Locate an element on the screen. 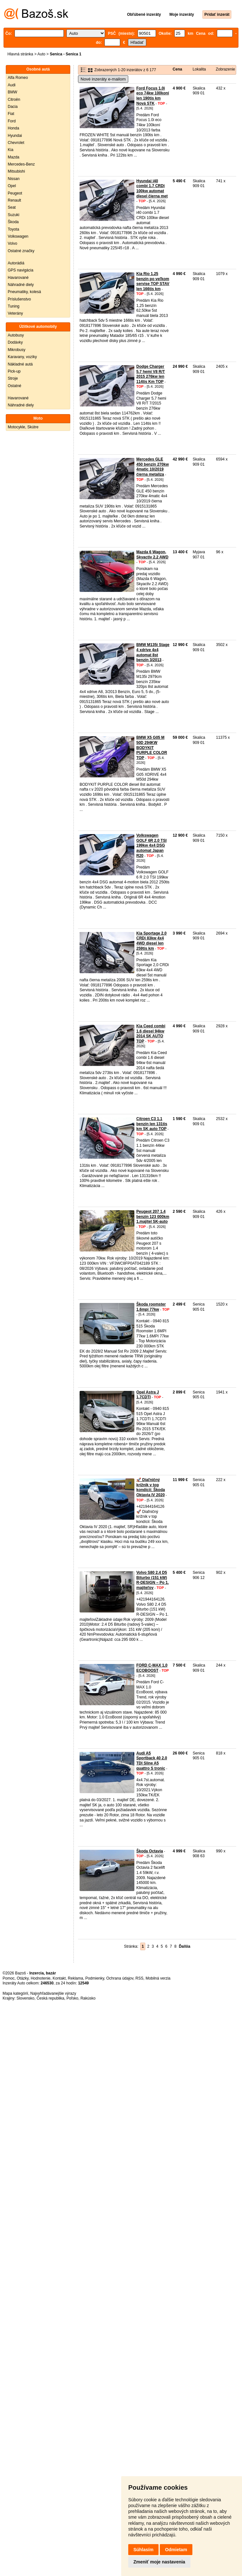  BMW is located at coordinates (12, 92).